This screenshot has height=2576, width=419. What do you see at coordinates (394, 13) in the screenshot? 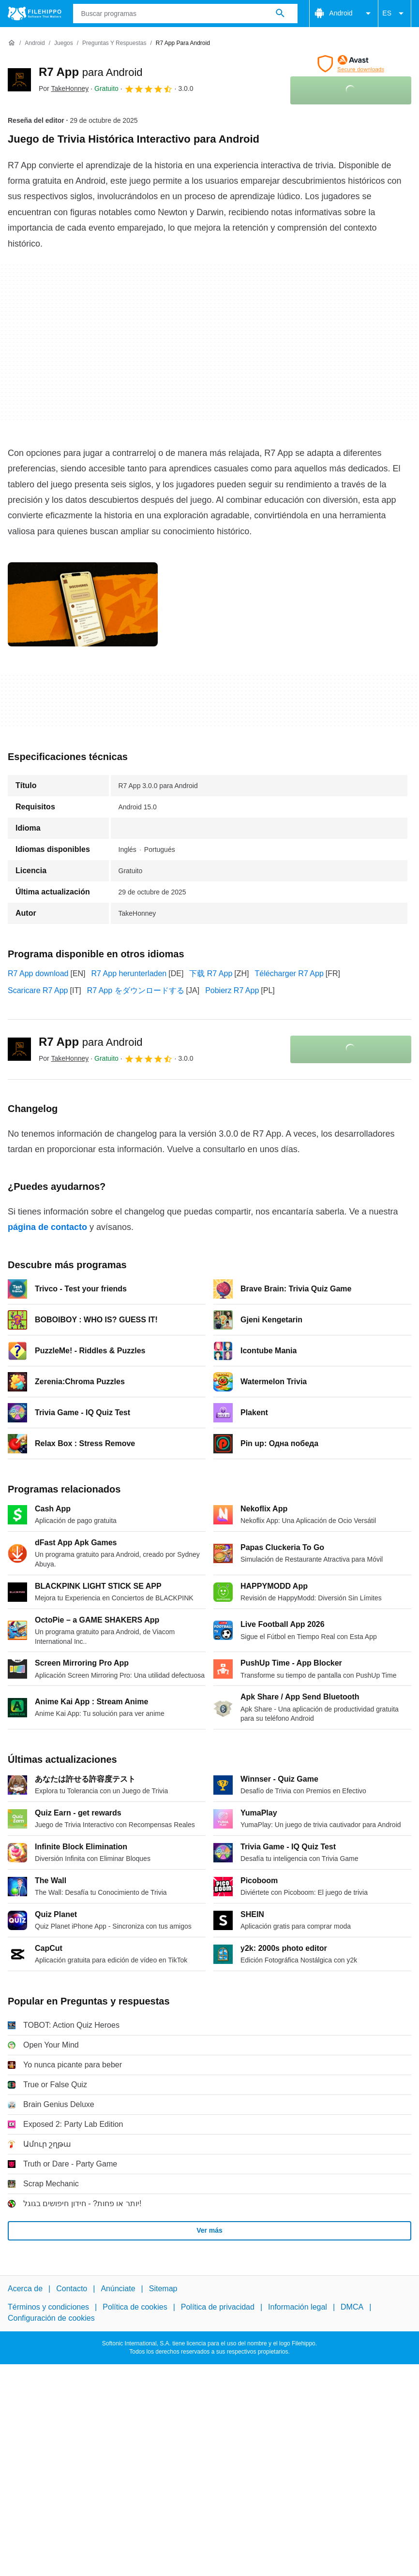
I see `ES` at bounding box center [394, 13].